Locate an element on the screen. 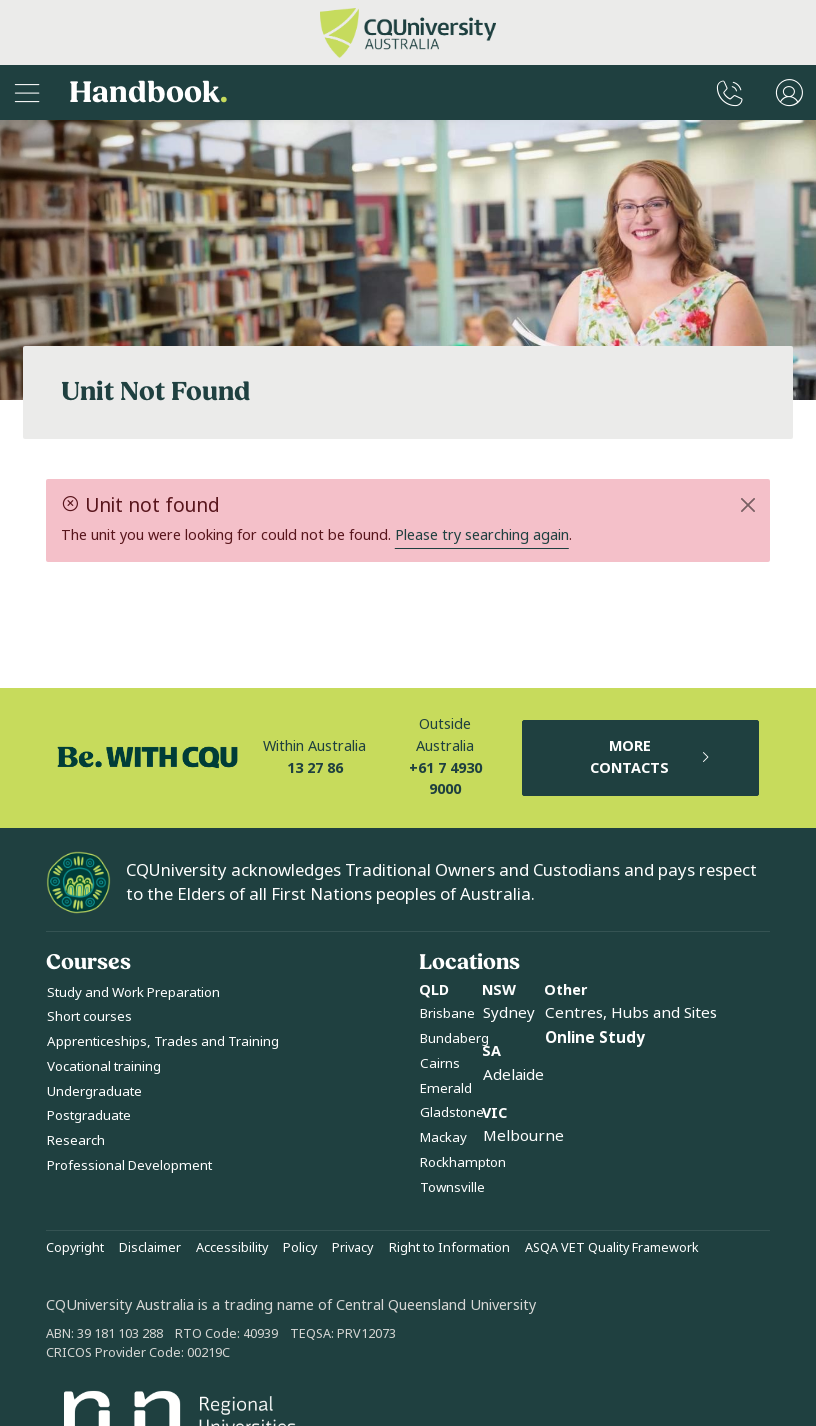 Image resolution: width=816 pixels, height=1426 pixels. Gladstone is located at coordinates (452, 1112).